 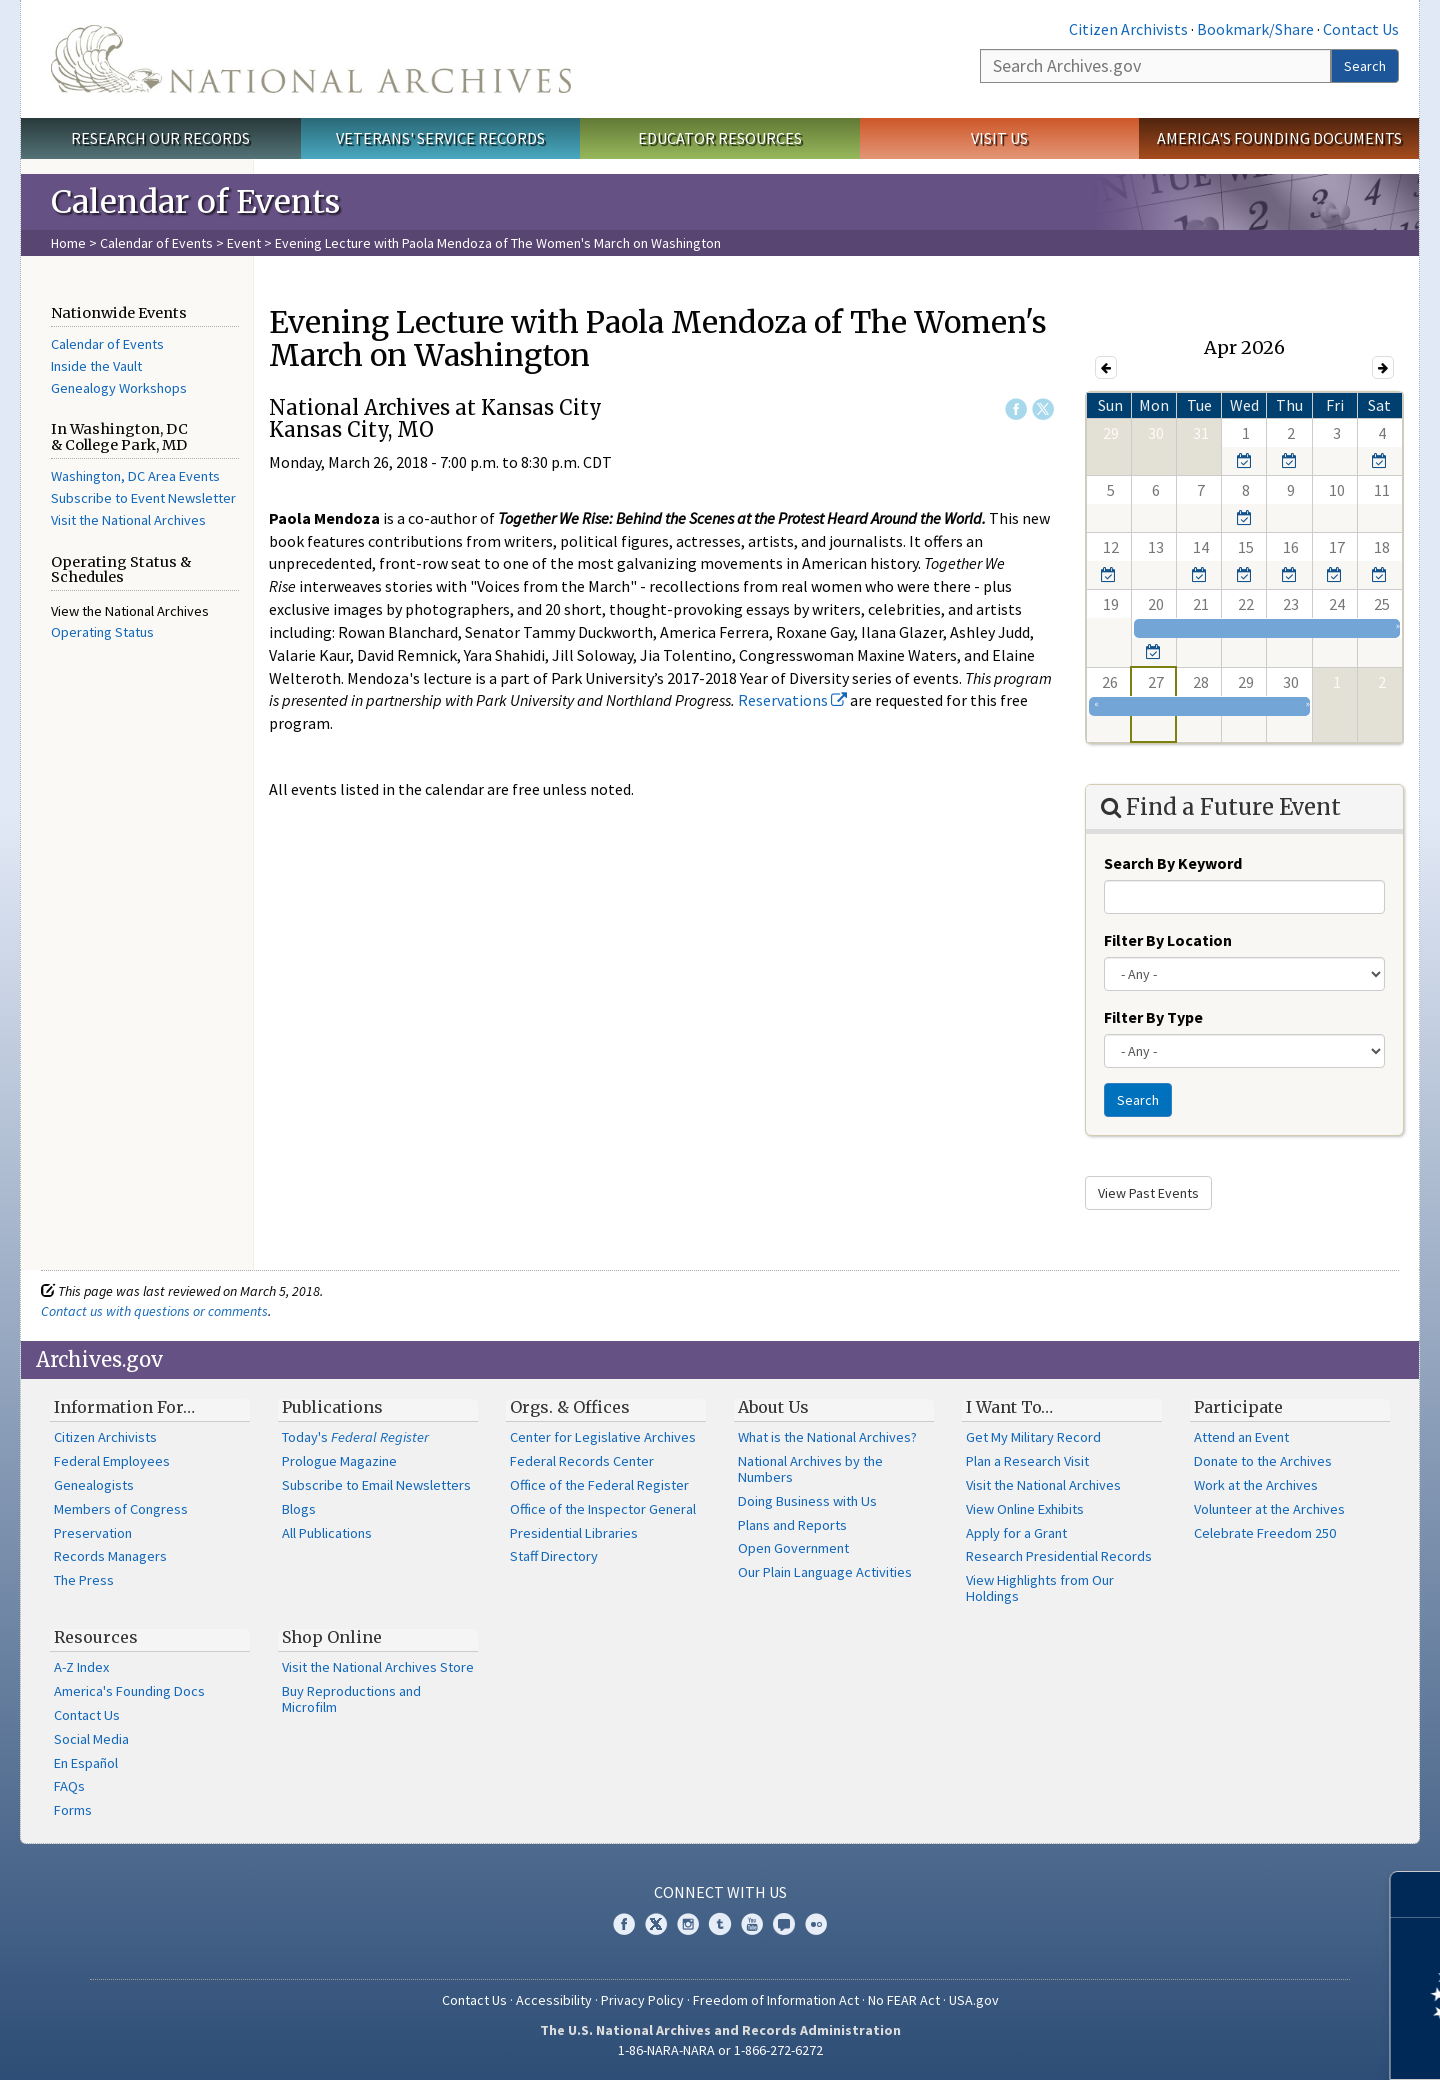 I want to click on Prologue Magazine, so click(x=339, y=1461).